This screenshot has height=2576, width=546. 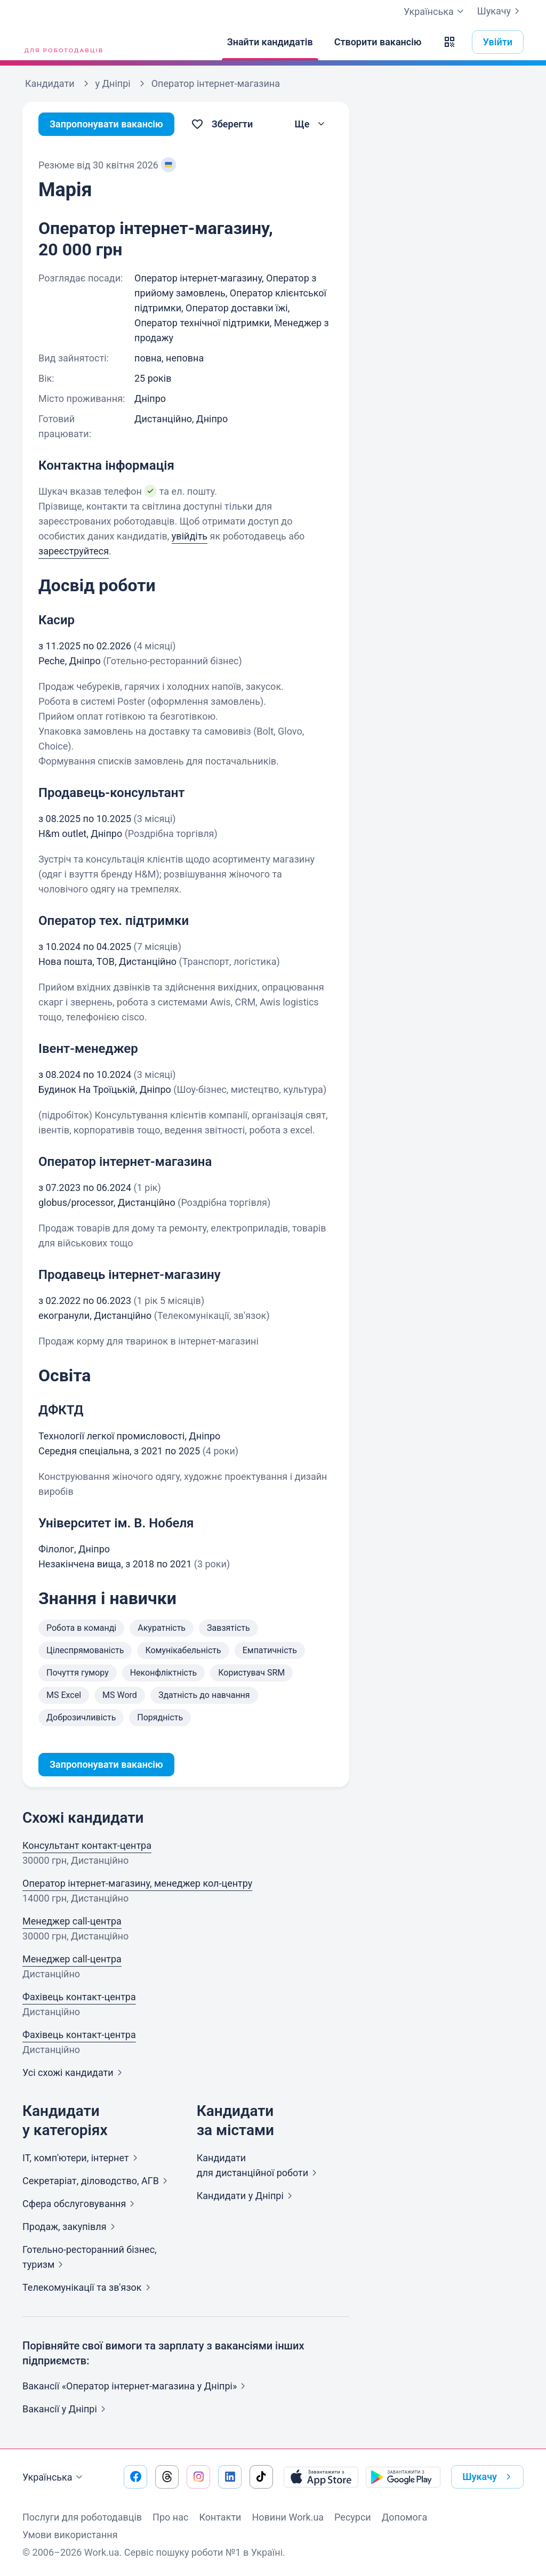 What do you see at coordinates (82, 2157) in the screenshot?
I see `IT, комп'ютери,` at bounding box center [82, 2157].